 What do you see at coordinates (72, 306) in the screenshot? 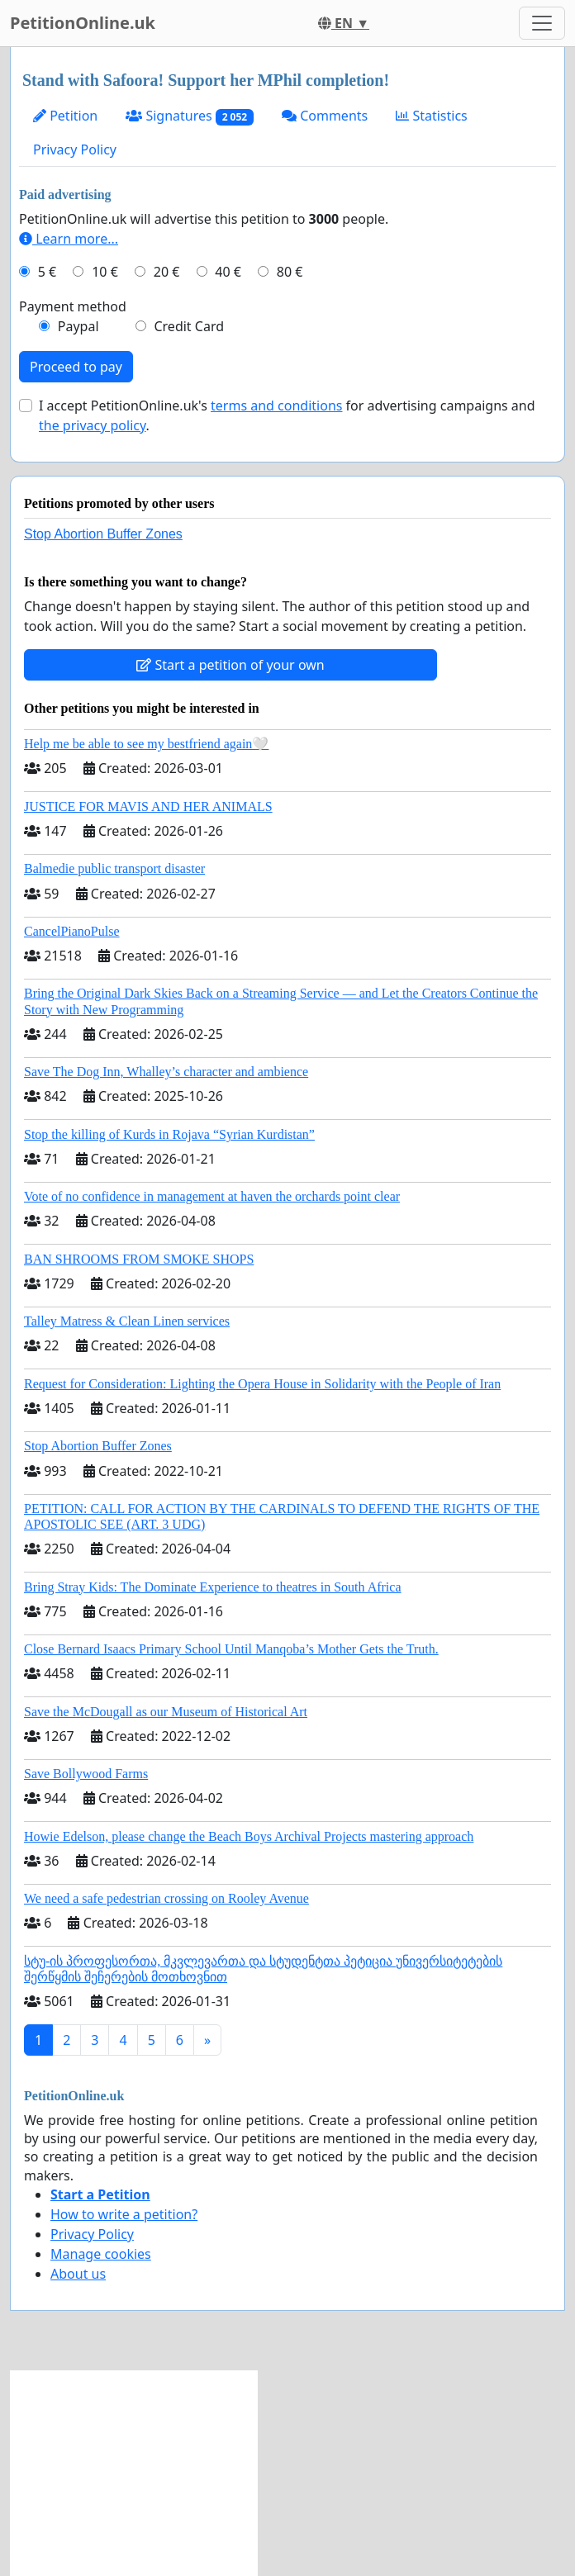
I see `Payment method` at bounding box center [72, 306].